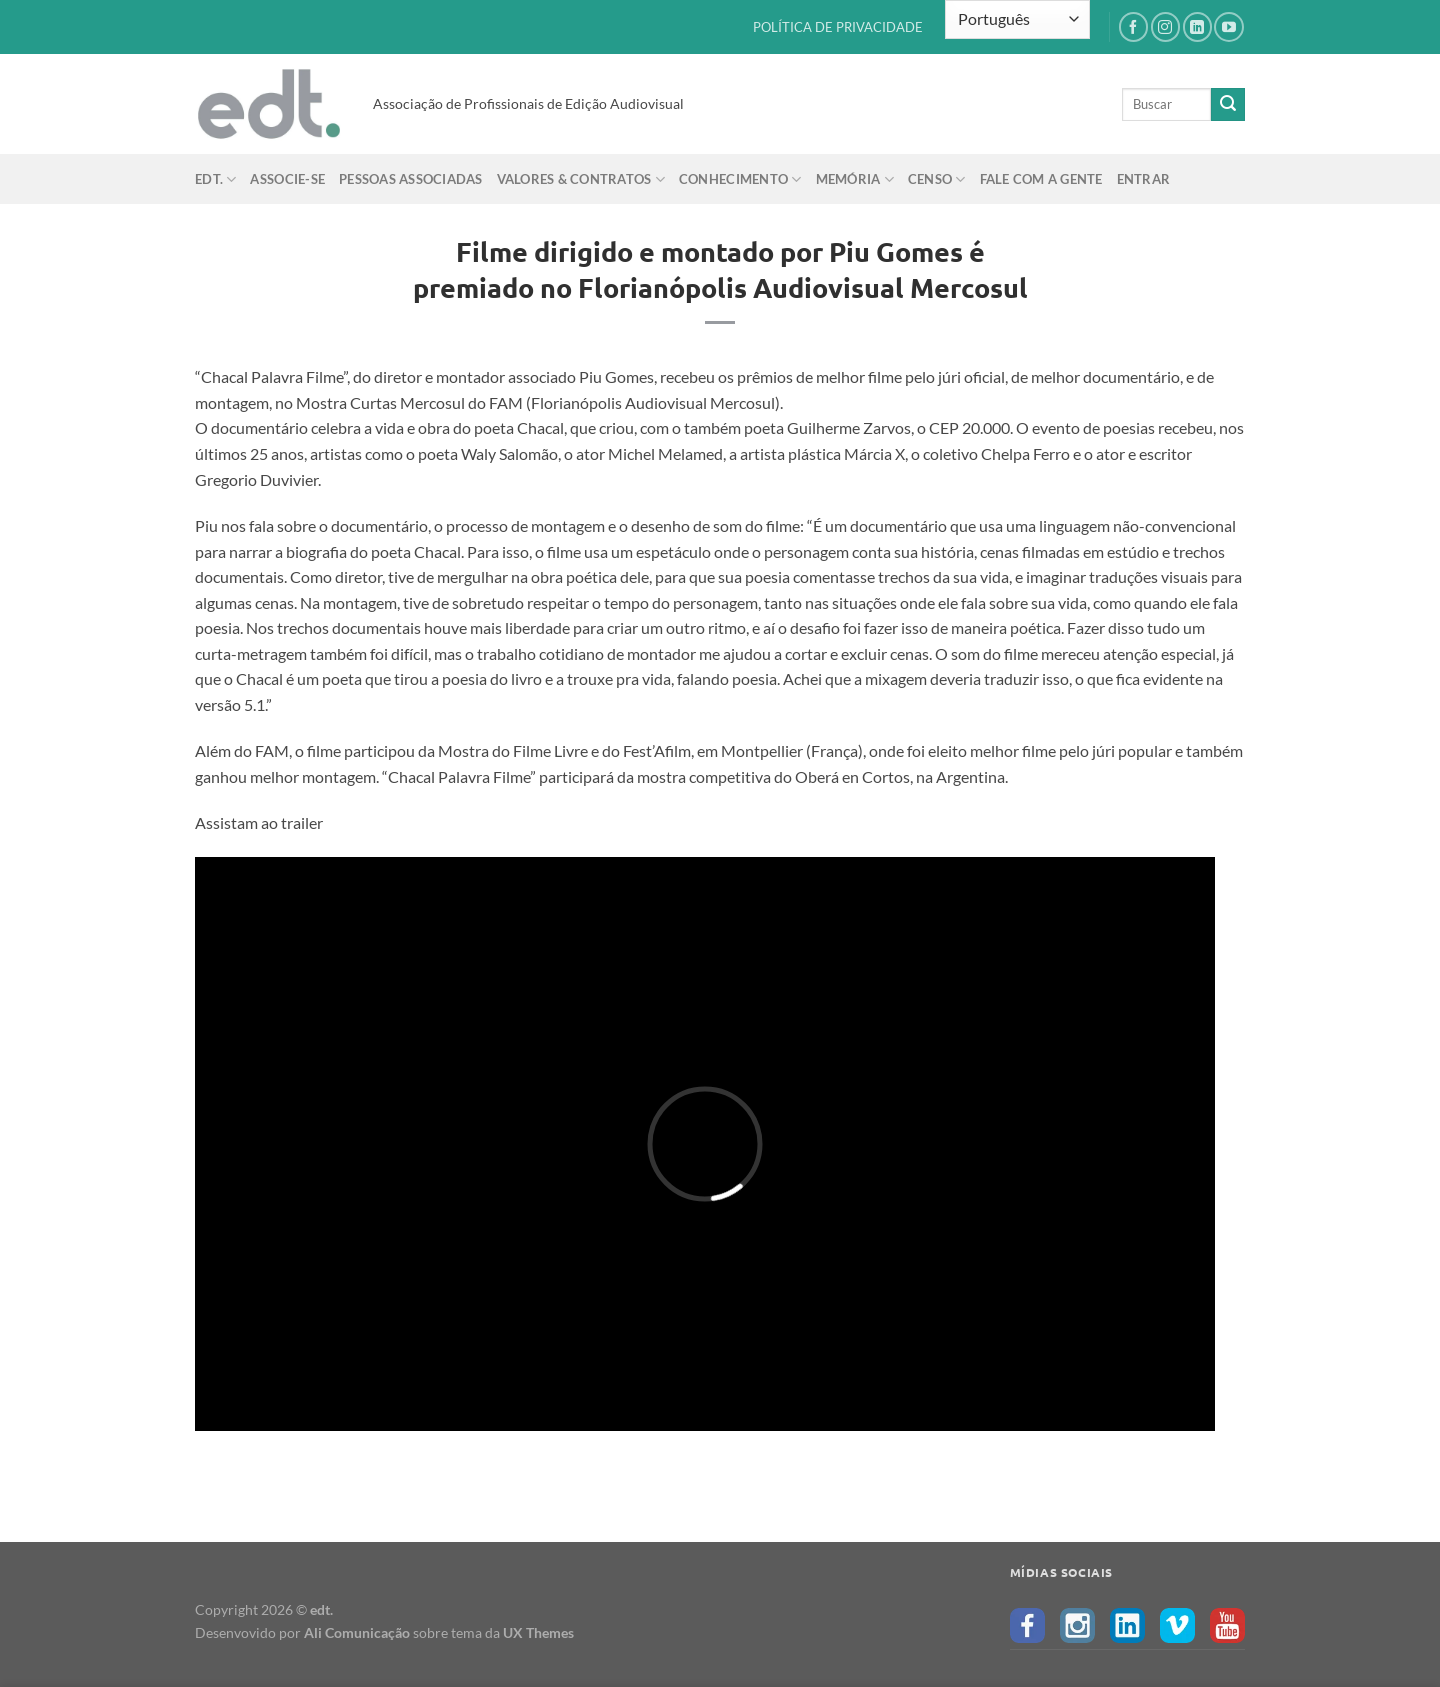 This screenshot has height=1687, width=1440. What do you see at coordinates (937, 179) in the screenshot?
I see `Censo` at bounding box center [937, 179].